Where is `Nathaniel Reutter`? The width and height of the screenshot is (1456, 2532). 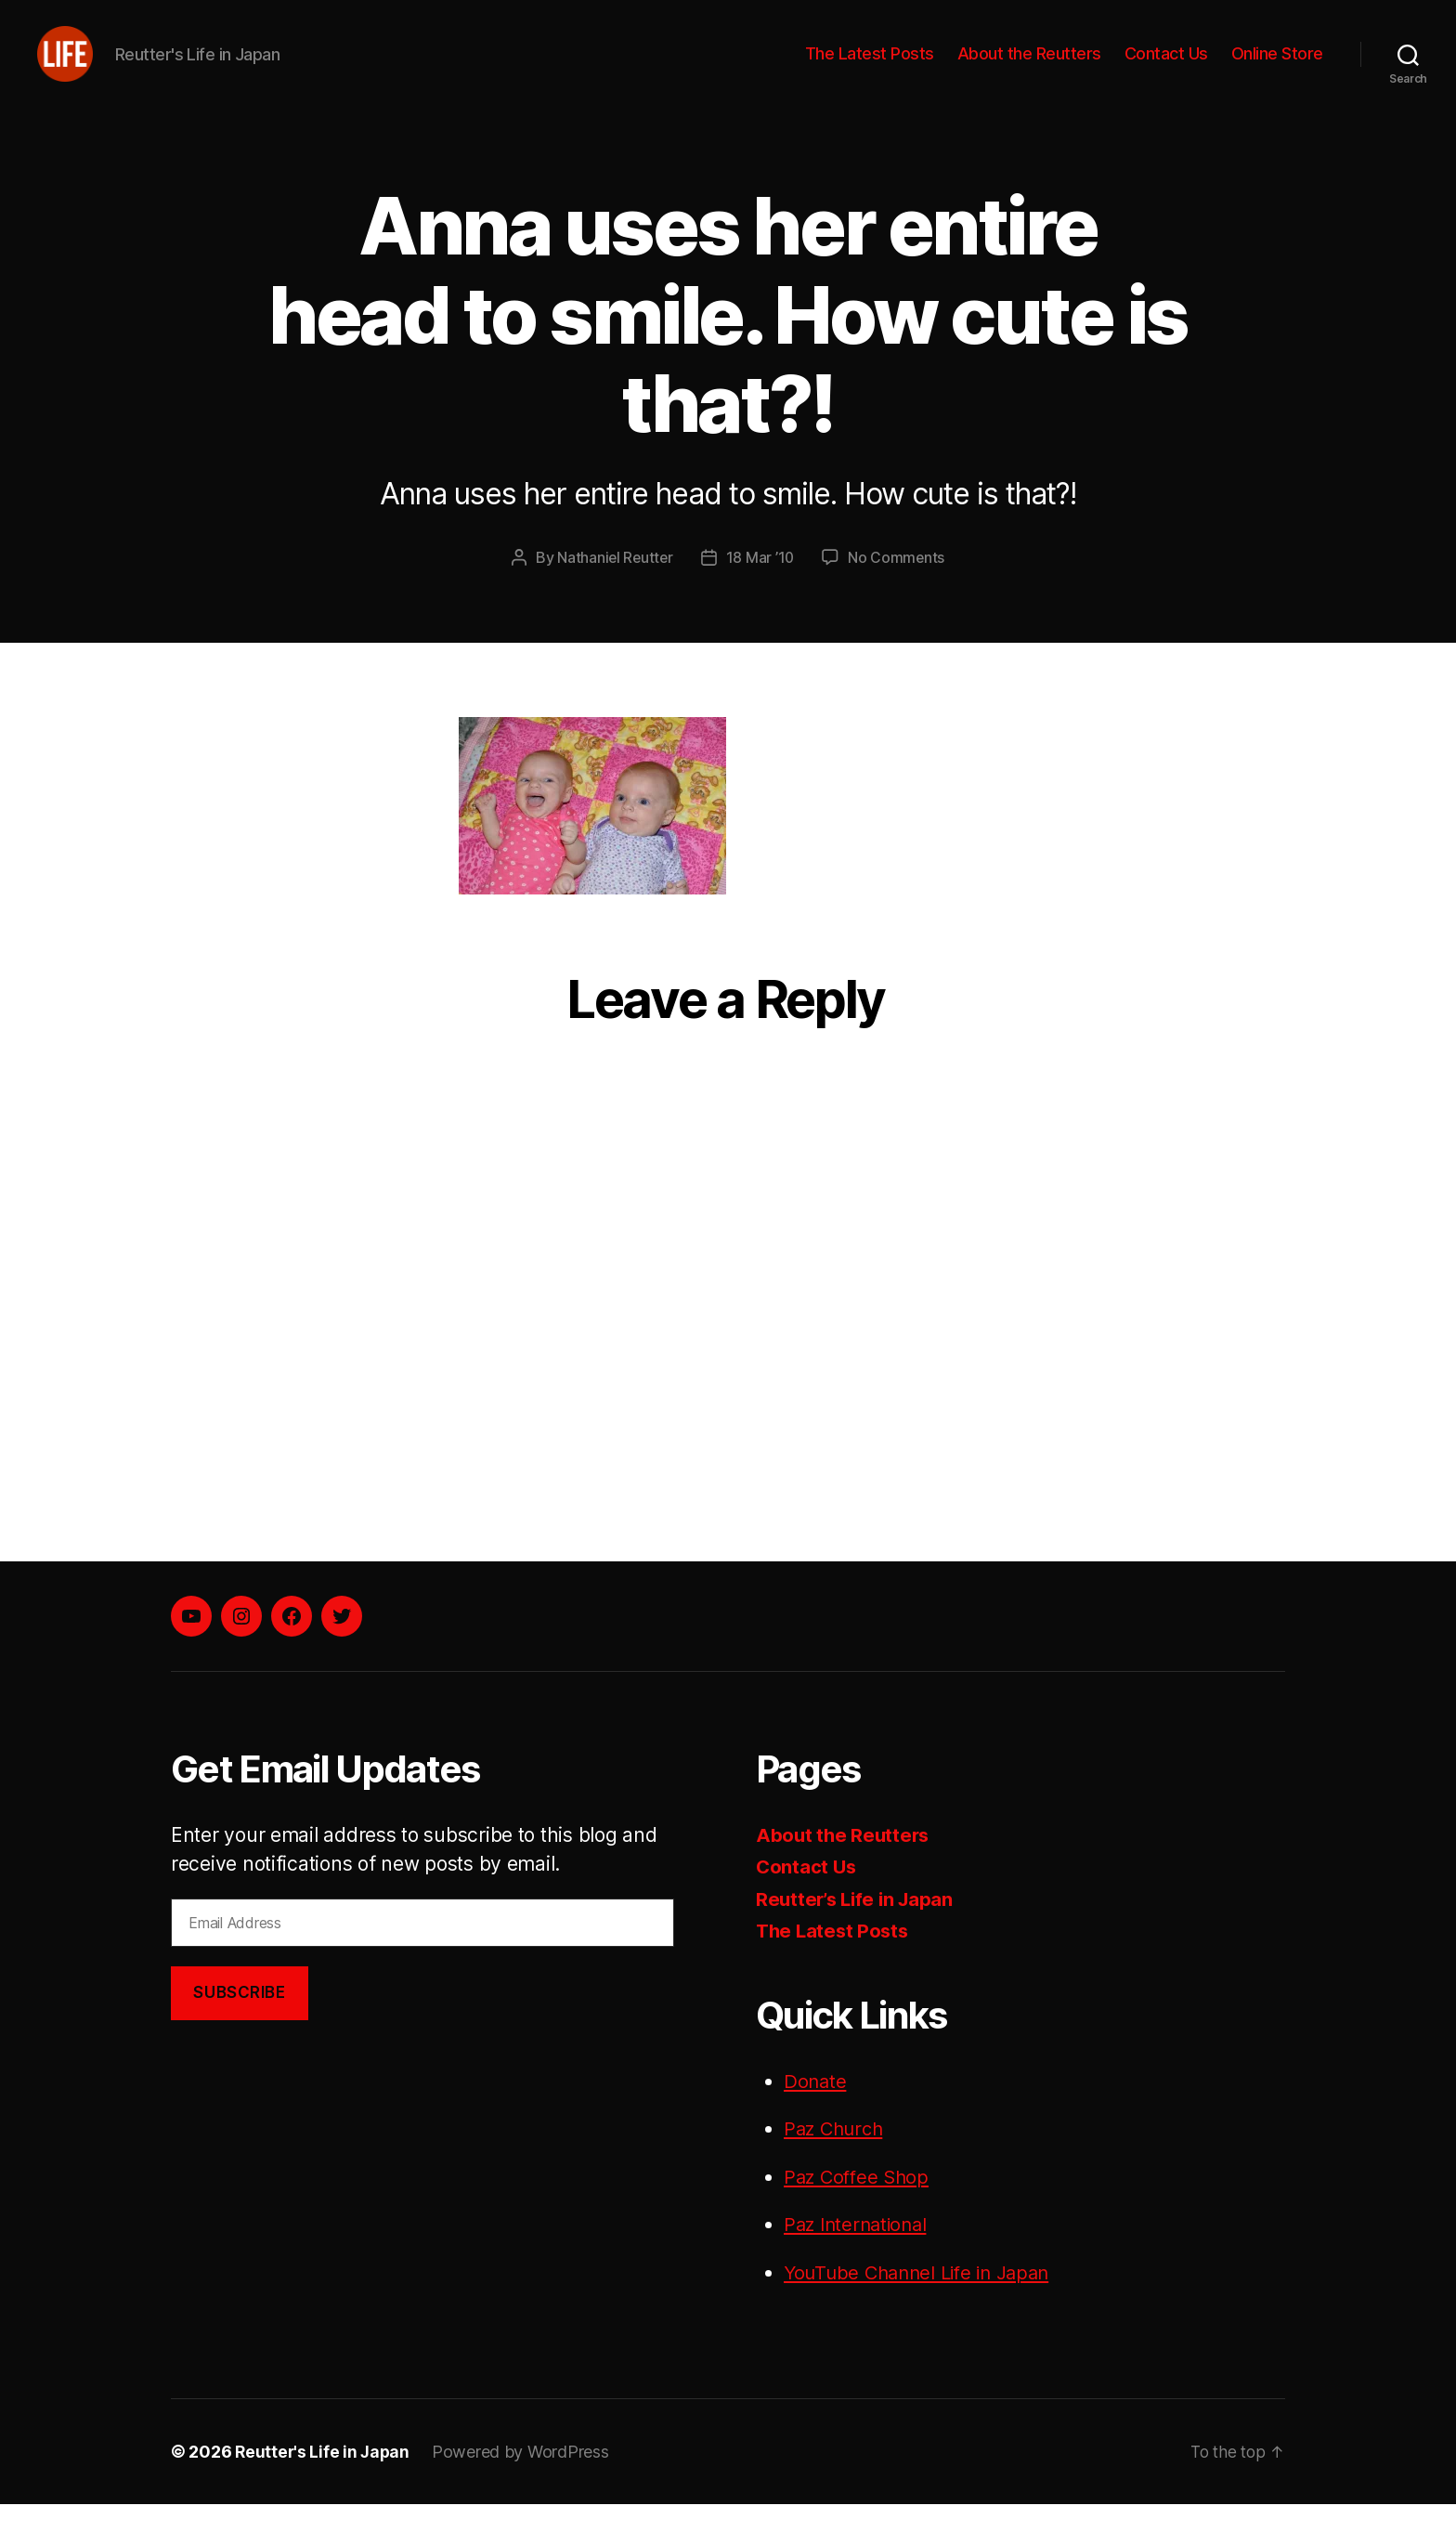 Nathaniel Reutter is located at coordinates (614, 585).